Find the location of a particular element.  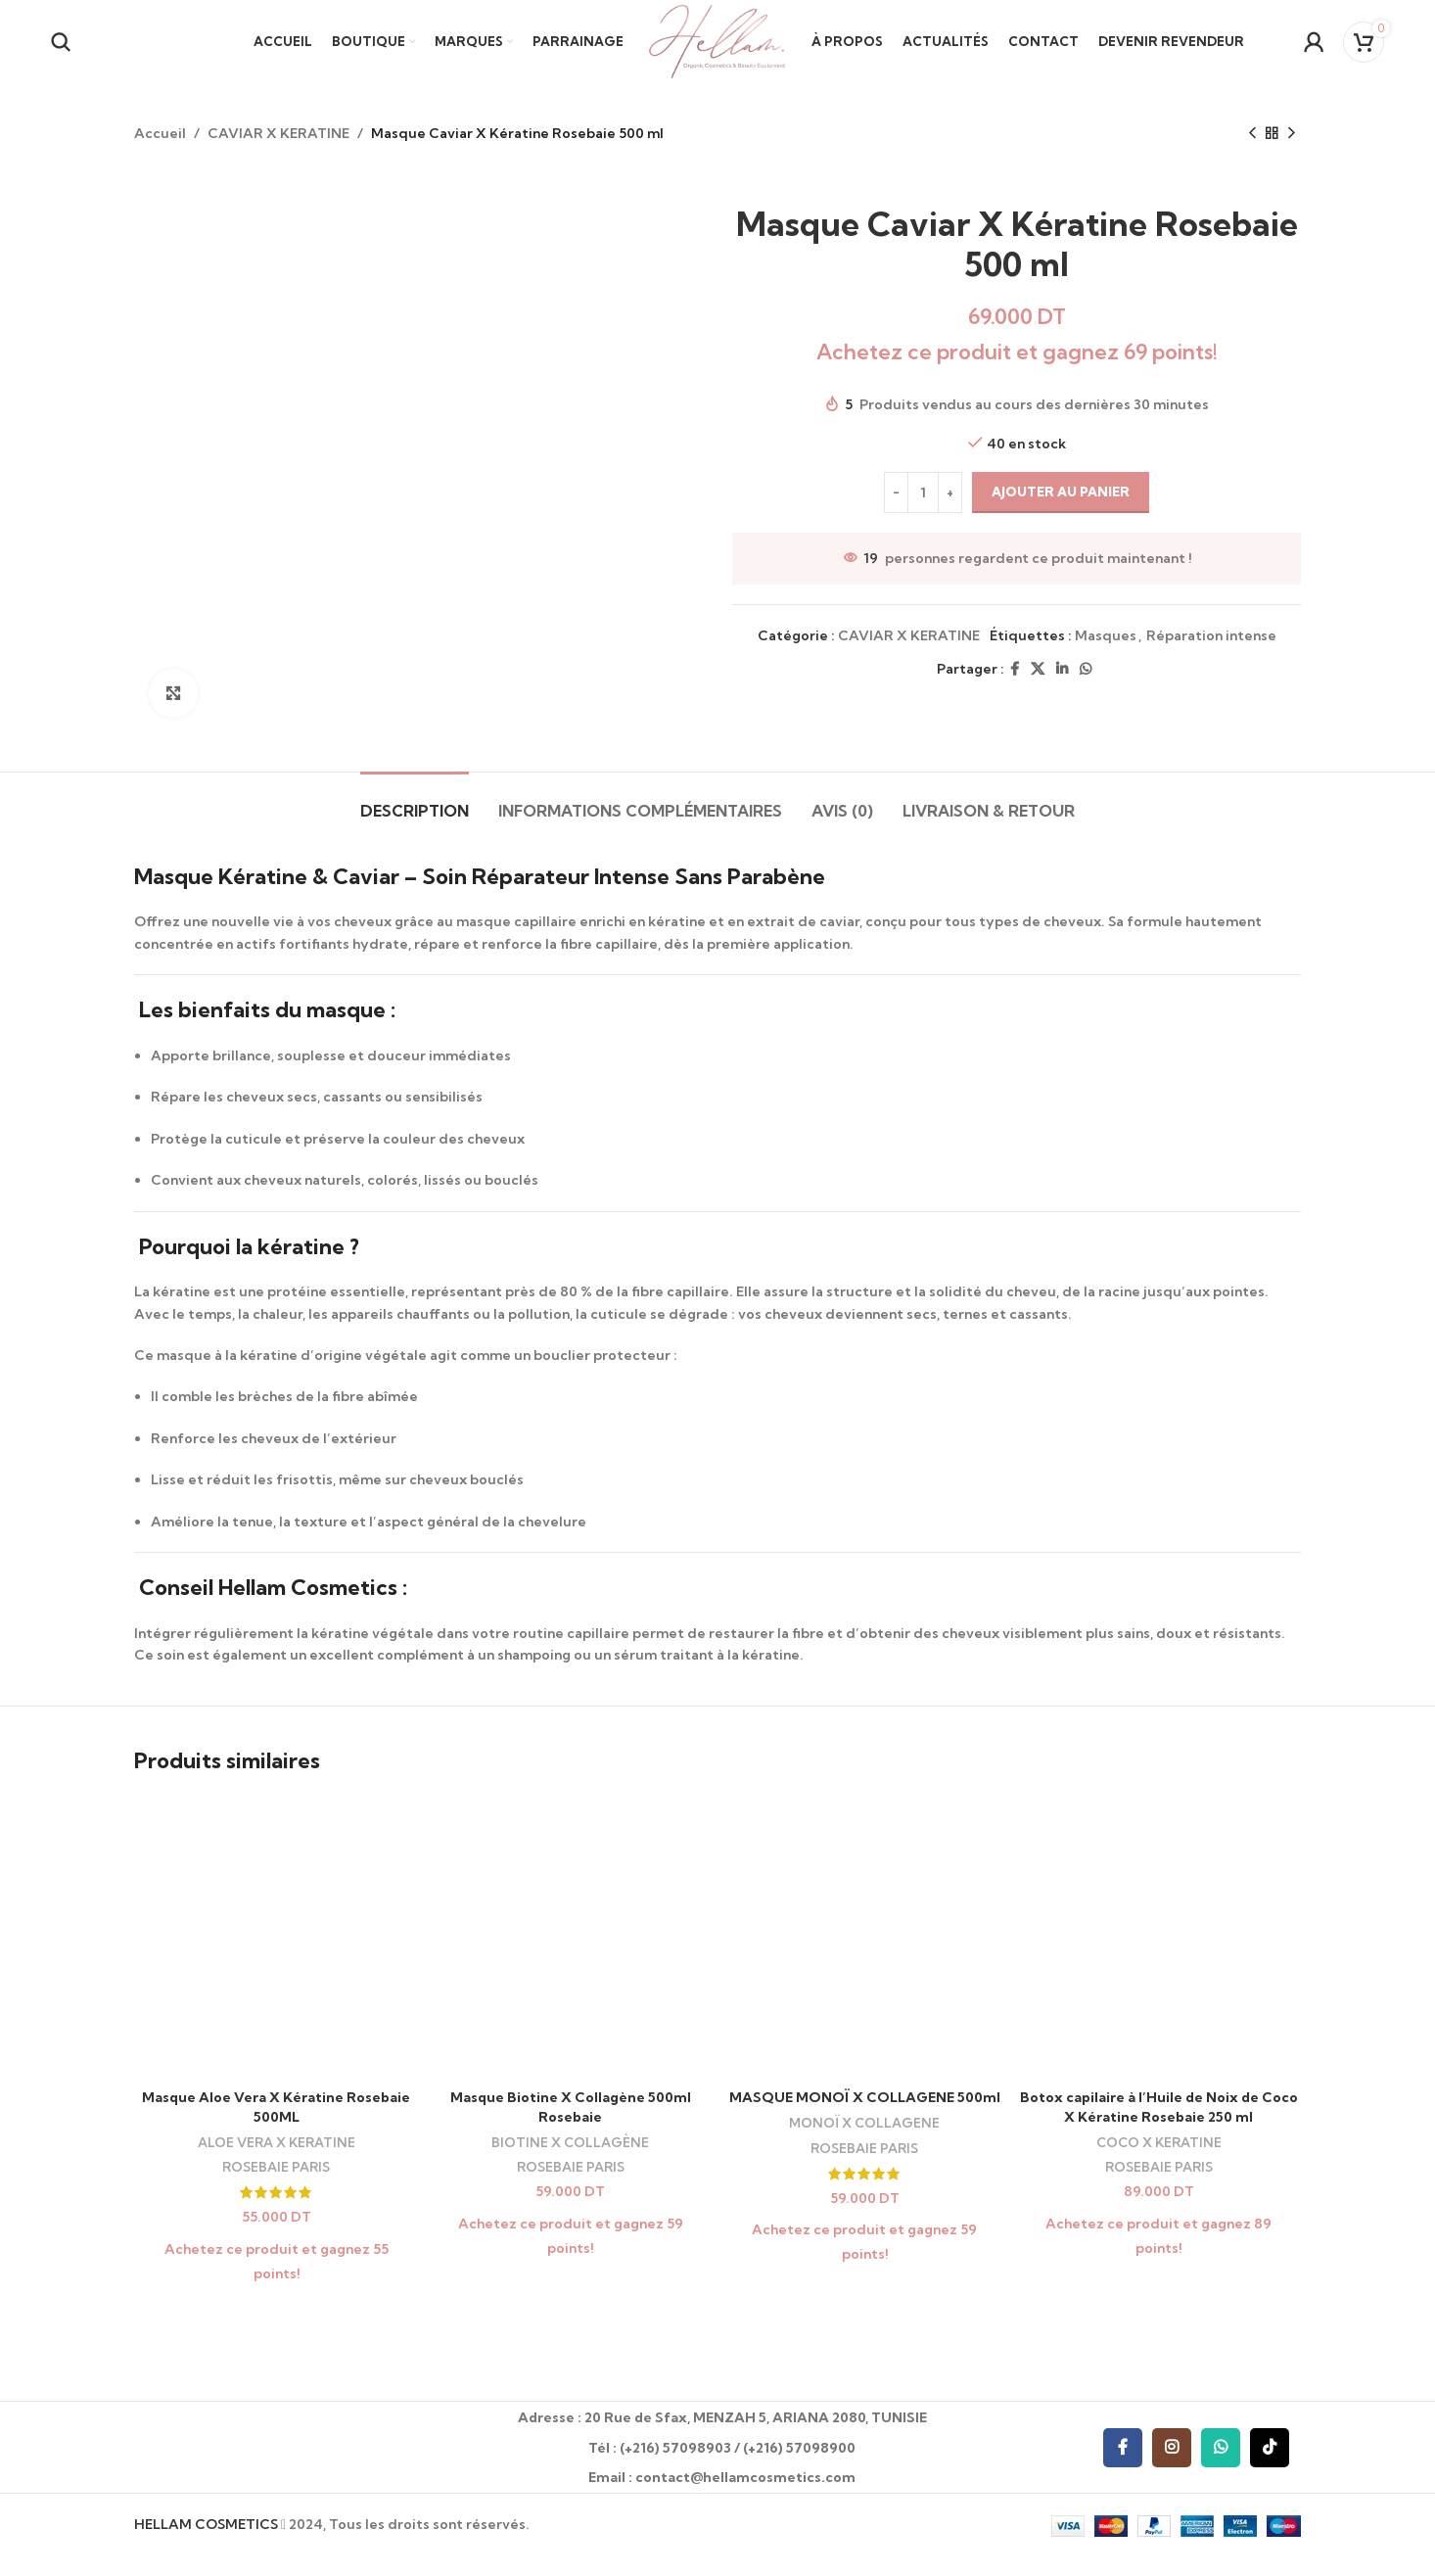

Réparation intense is located at coordinates (1211, 635).